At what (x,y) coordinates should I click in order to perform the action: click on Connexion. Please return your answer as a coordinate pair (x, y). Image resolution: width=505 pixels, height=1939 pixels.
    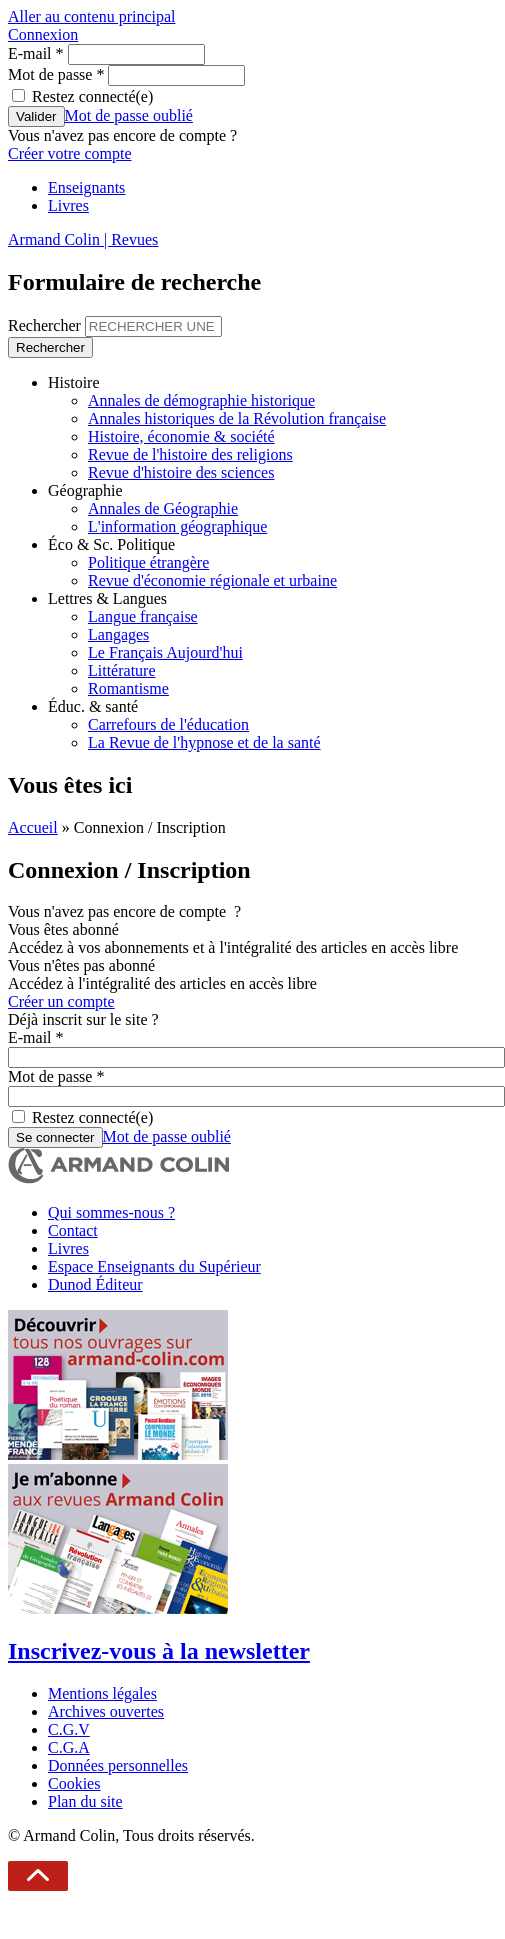
    Looking at the image, I should click on (43, 34).